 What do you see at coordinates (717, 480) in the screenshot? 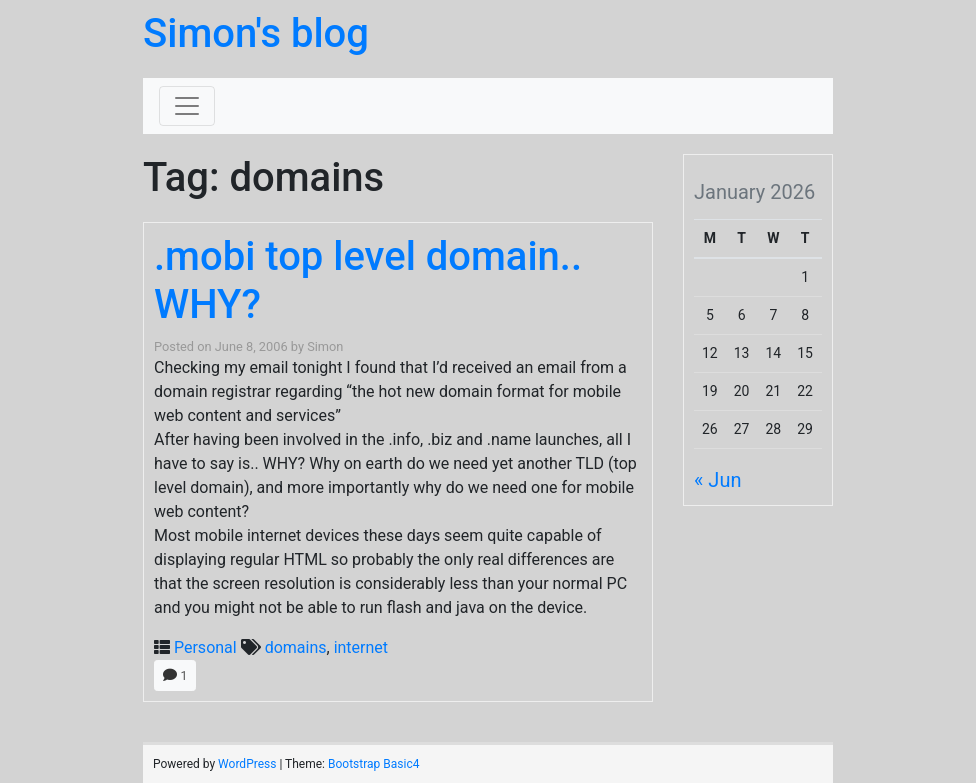
I see `« Jun` at bounding box center [717, 480].